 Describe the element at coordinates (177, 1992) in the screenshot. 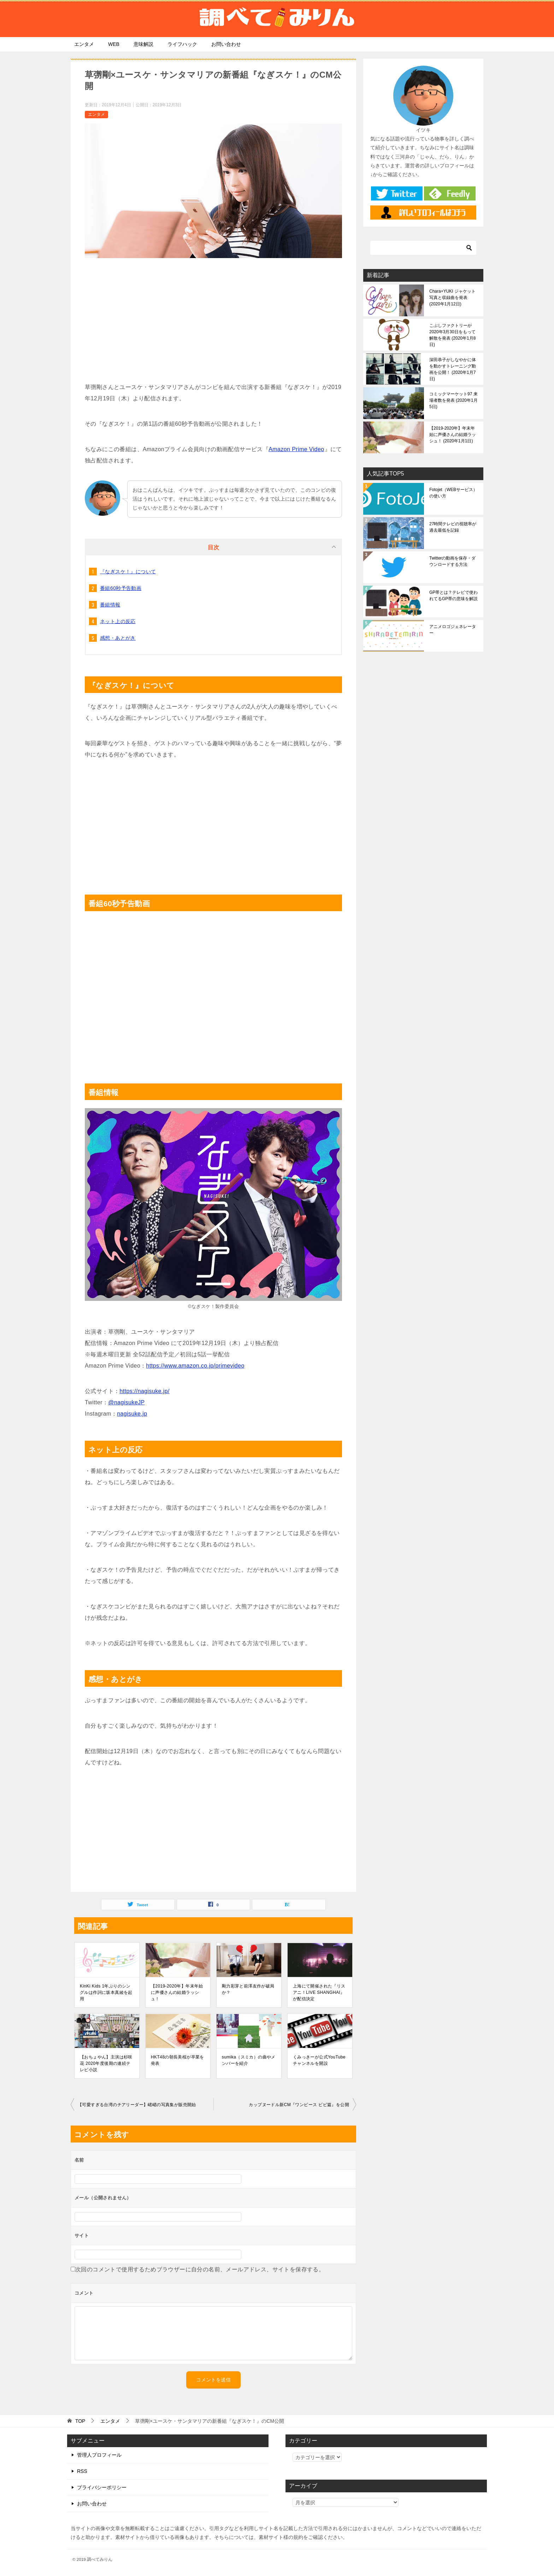

I see `【2019-2020年】年末年始に声優さんの結婚ラッシュ！` at that location.